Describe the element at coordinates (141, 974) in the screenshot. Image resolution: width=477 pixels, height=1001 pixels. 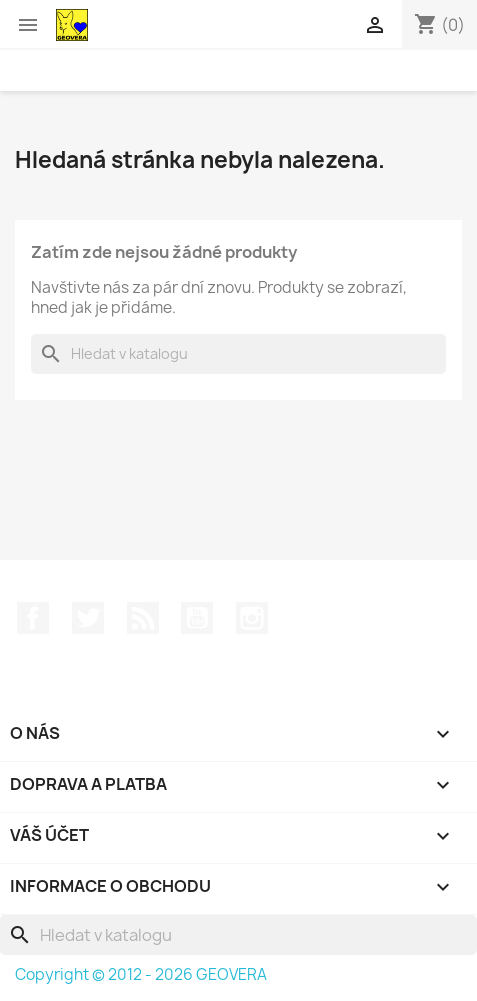
I see `Copyright © 2012 - 2026 GEOVERA` at that location.